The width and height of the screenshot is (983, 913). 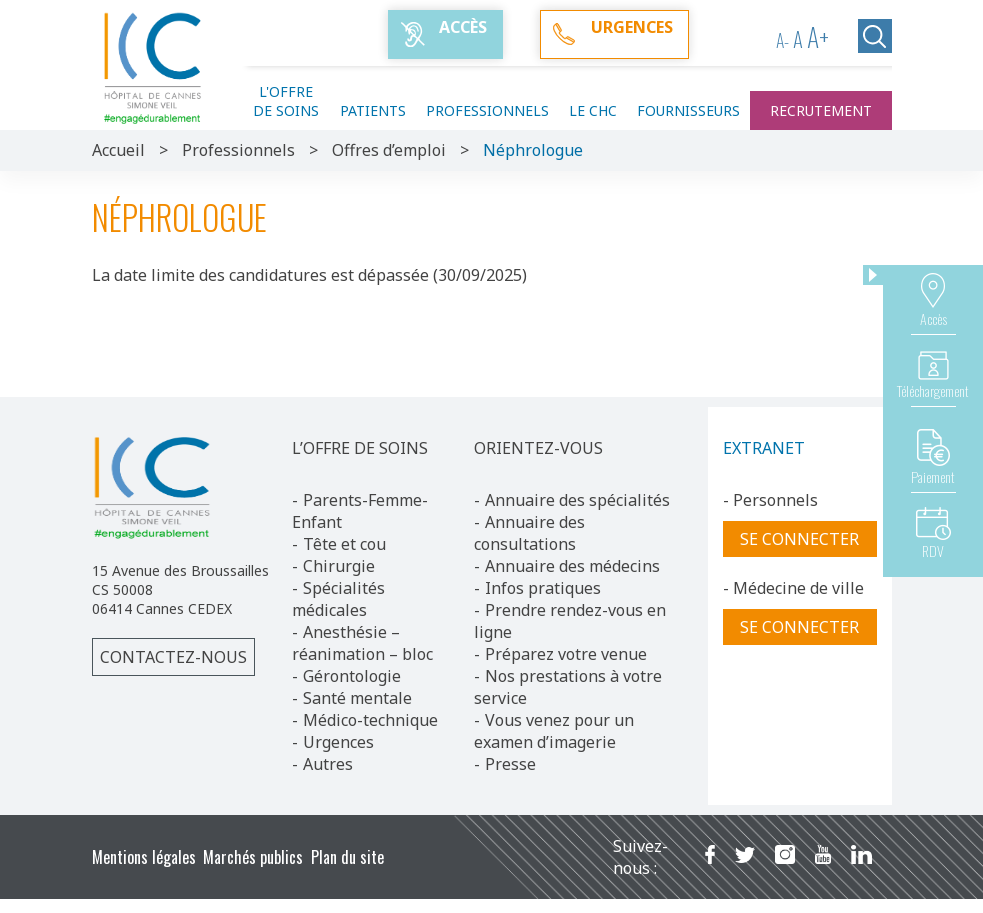 I want to click on Vous venez pour un examen d’imagerie, so click(x=554, y=731).